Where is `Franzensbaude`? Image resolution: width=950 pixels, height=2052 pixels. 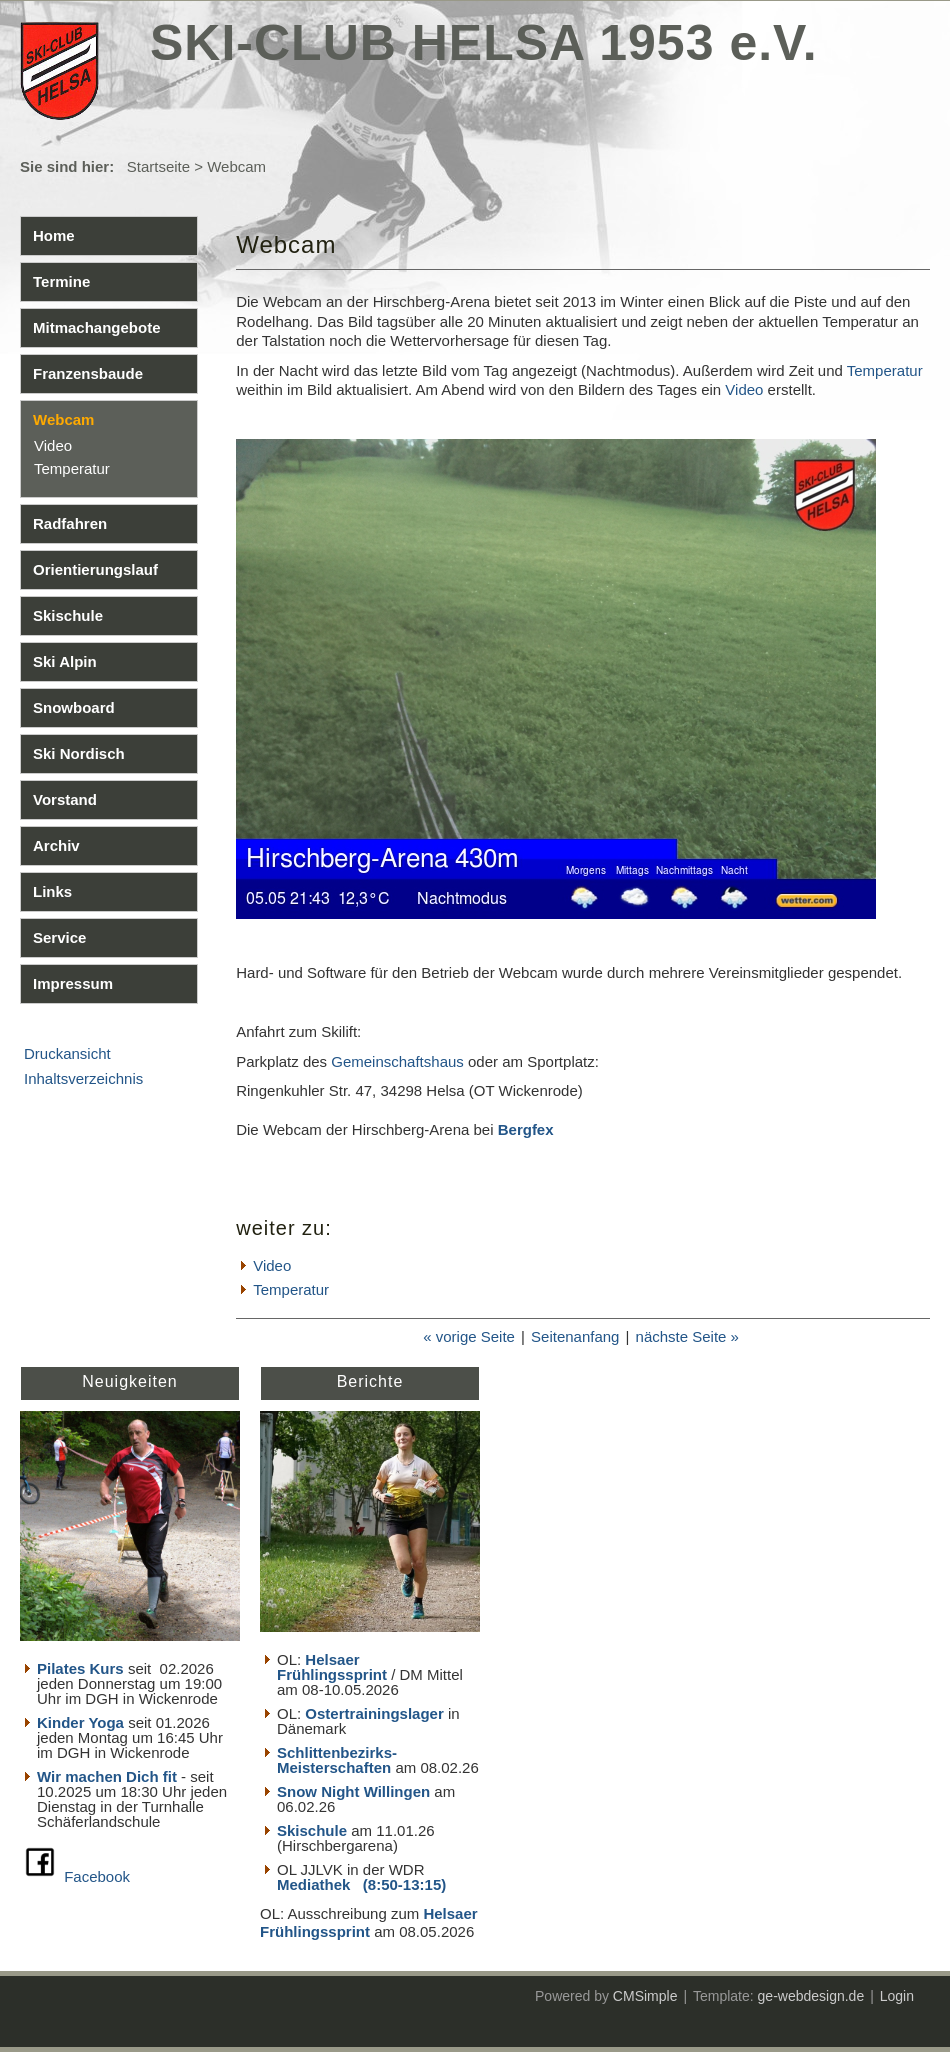 Franzensbaude is located at coordinates (88, 373).